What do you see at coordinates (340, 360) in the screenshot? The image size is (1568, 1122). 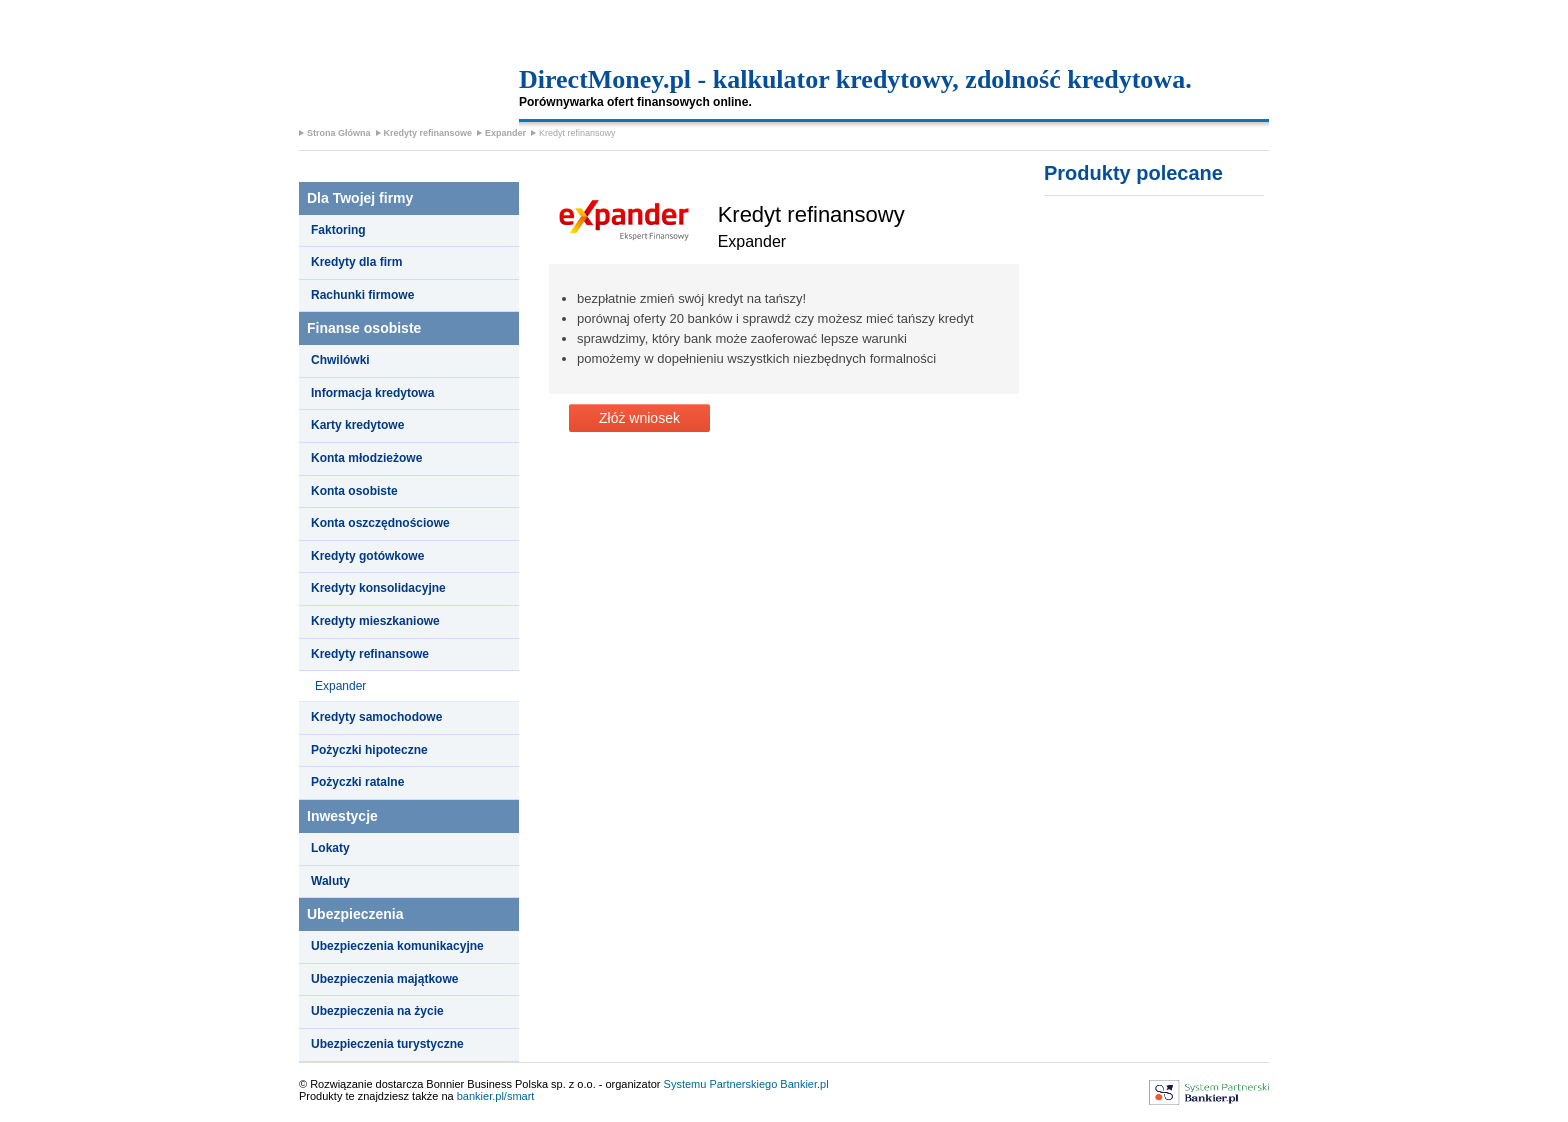 I see `Chwilówki` at bounding box center [340, 360].